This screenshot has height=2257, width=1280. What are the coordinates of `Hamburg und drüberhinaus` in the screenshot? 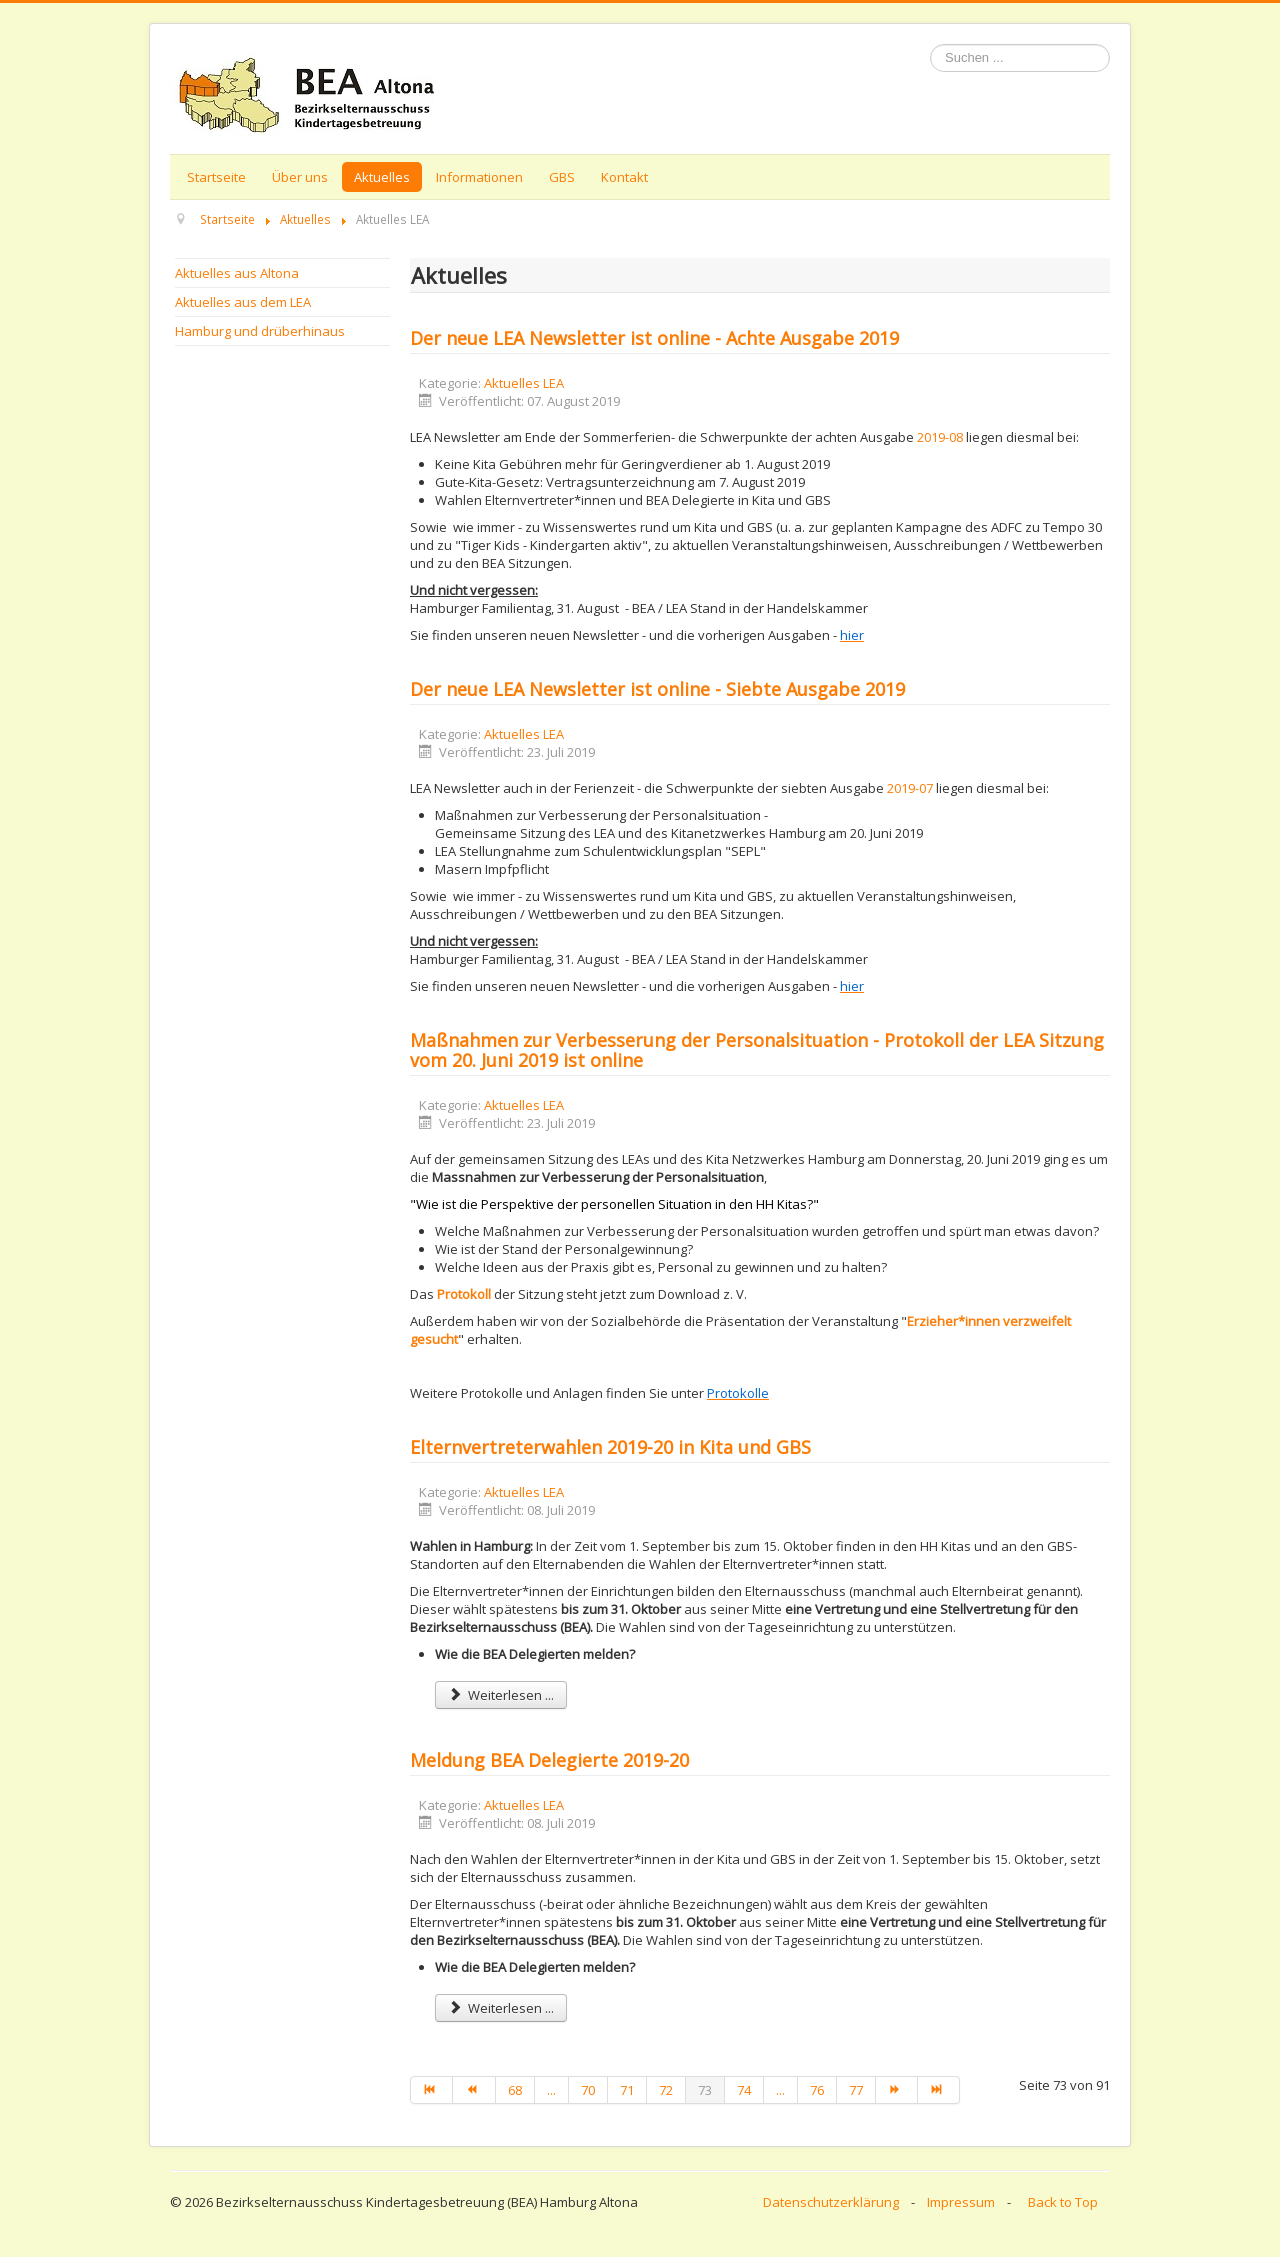 It's located at (260, 331).